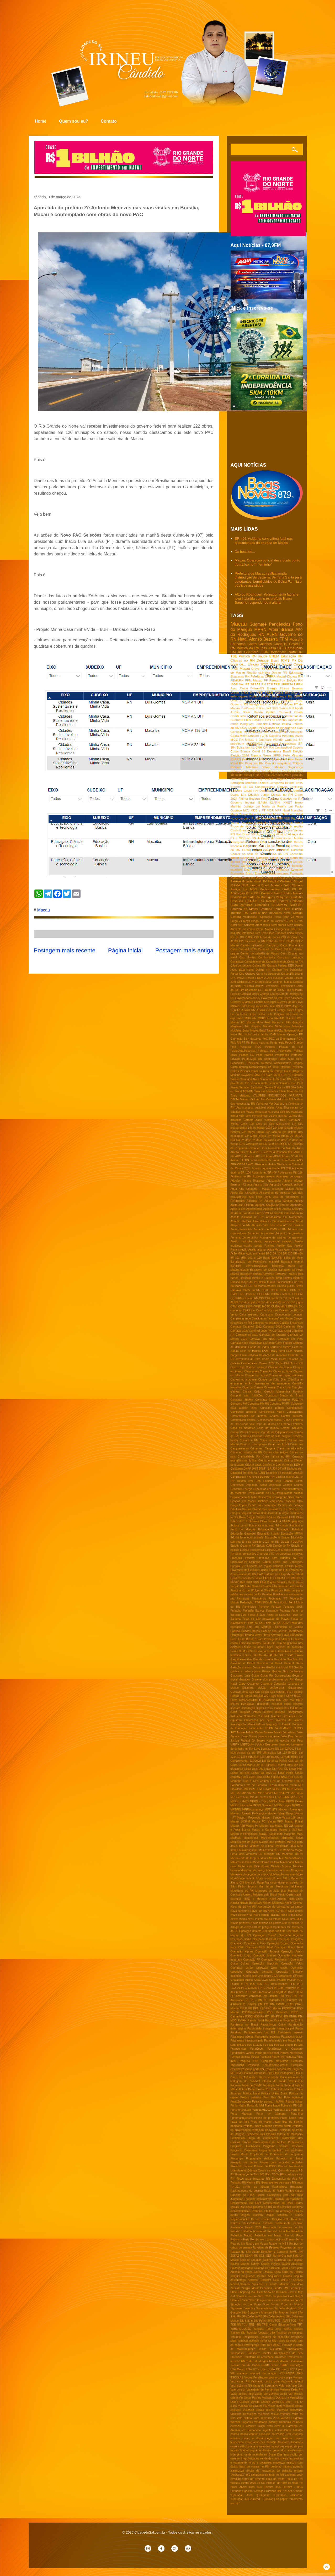  Describe the element at coordinates (278, 1870) in the screenshot. I see `Ministério da Pesca` at that location.